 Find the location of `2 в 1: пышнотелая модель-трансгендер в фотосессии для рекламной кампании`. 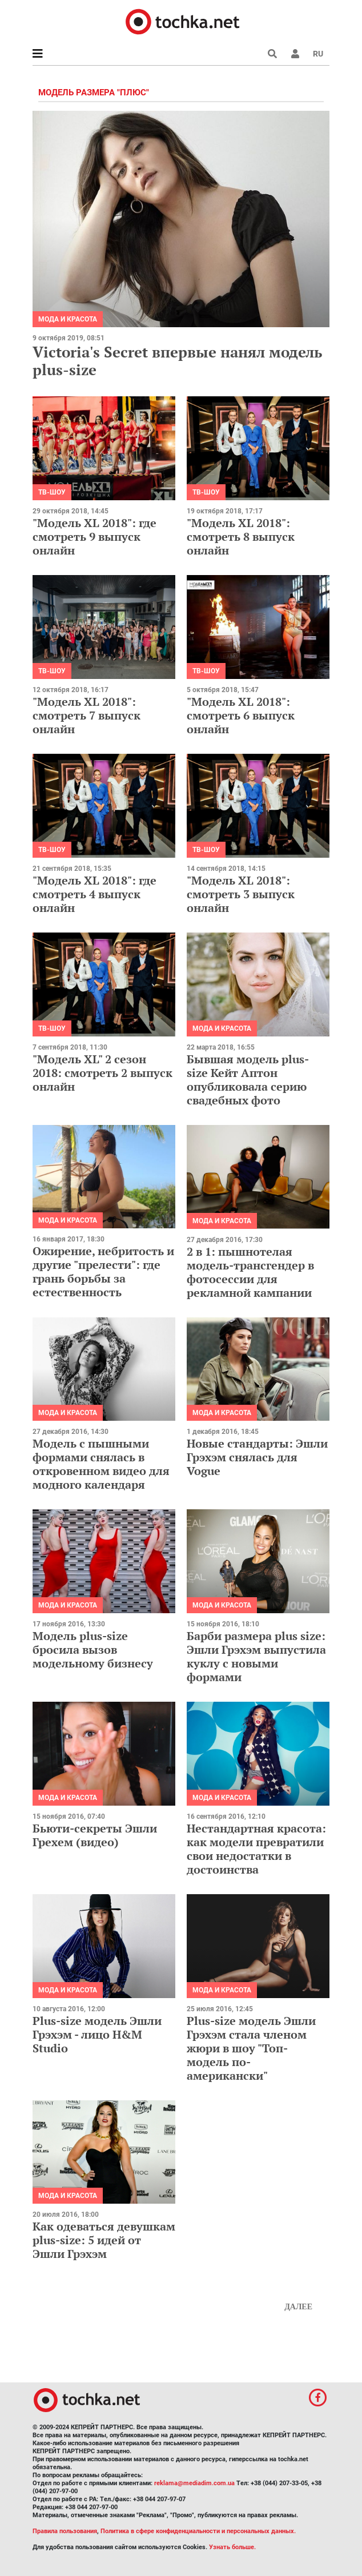

2 в 1: пышнотелая модель-трансгендер в фотосессии для рекламной кампании is located at coordinates (250, 1272).